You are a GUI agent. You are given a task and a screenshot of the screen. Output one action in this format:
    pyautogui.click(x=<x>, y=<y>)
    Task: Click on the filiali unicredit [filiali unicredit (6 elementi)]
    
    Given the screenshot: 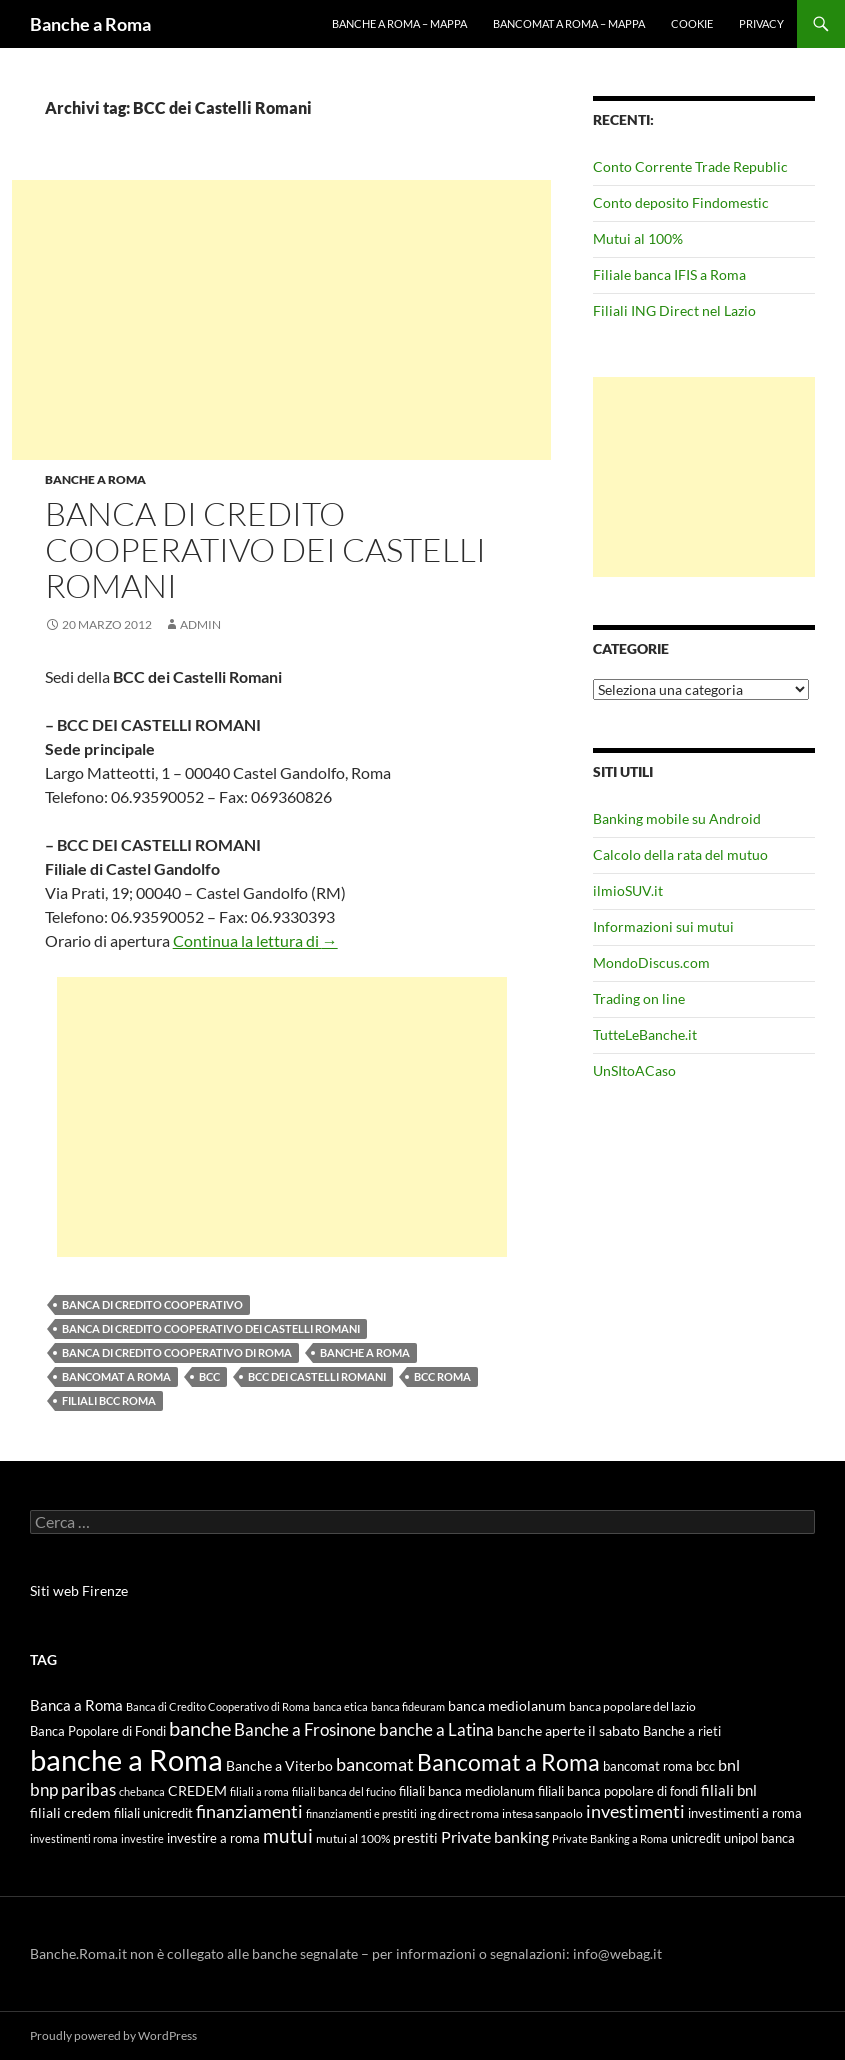 What is the action you would take?
    pyautogui.click(x=153, y=1813)
    